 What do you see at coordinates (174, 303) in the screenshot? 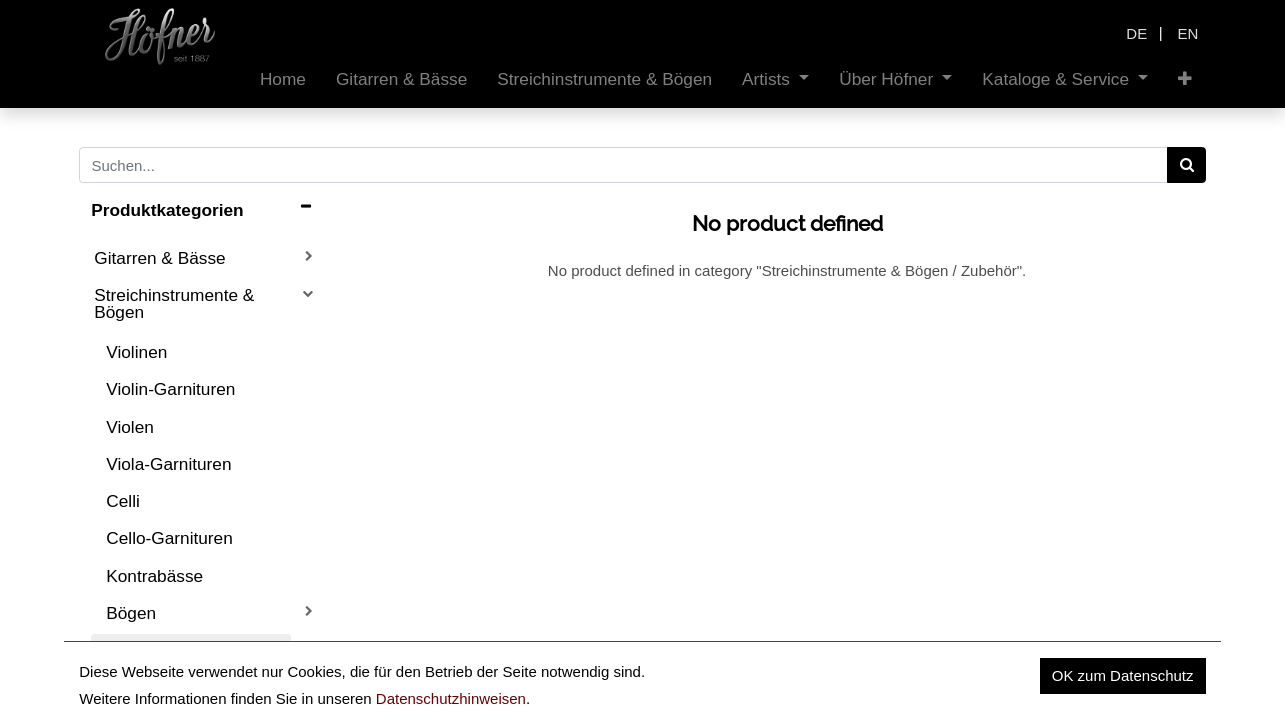
I see `Streichinstrumente & Bögen` at bounding box center [174, 303].